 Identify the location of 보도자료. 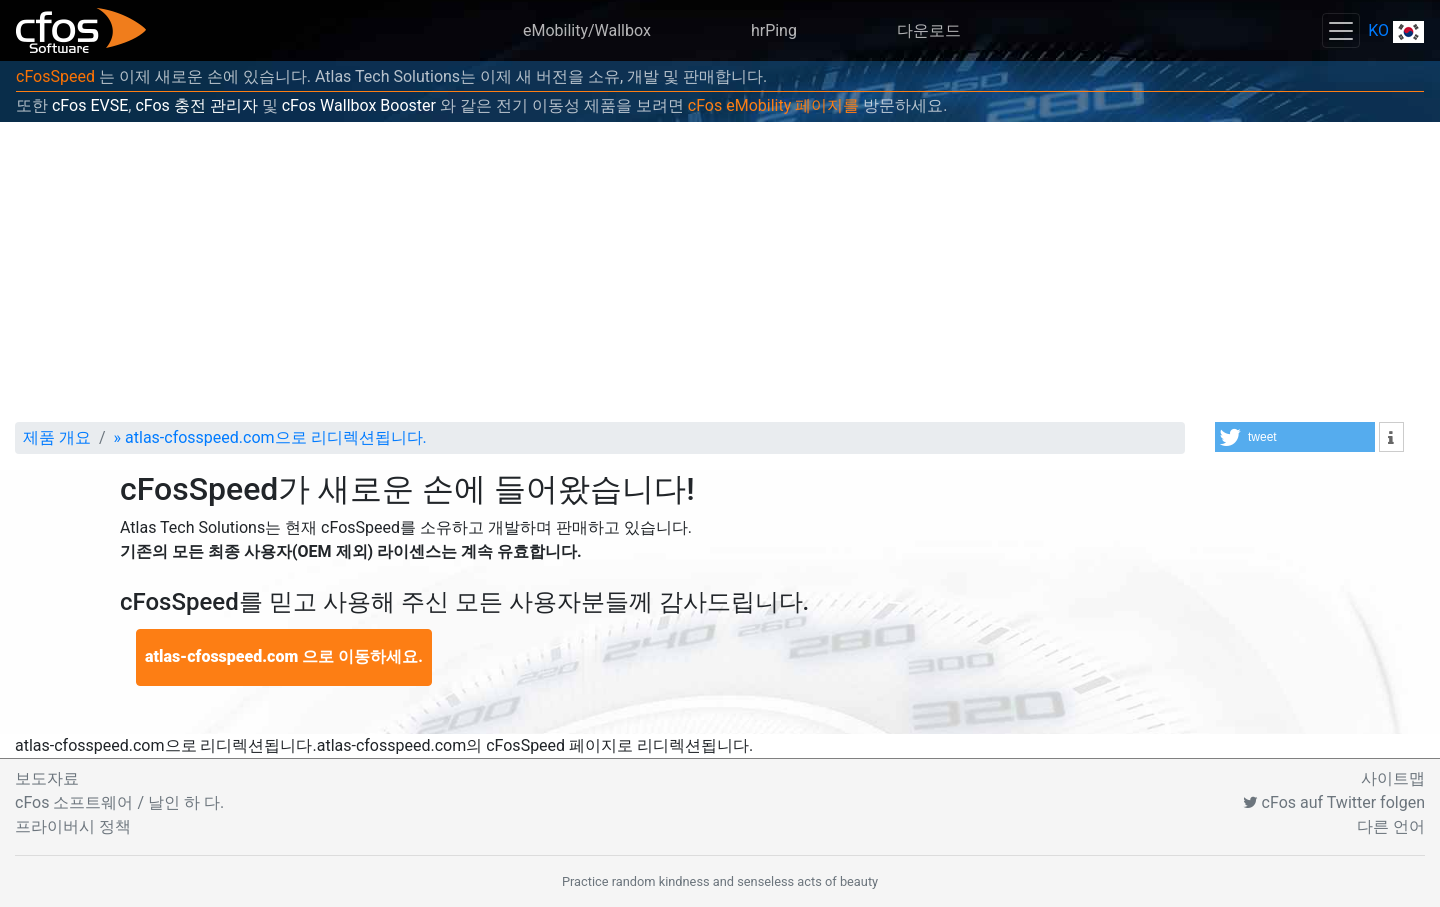
(47, 778).